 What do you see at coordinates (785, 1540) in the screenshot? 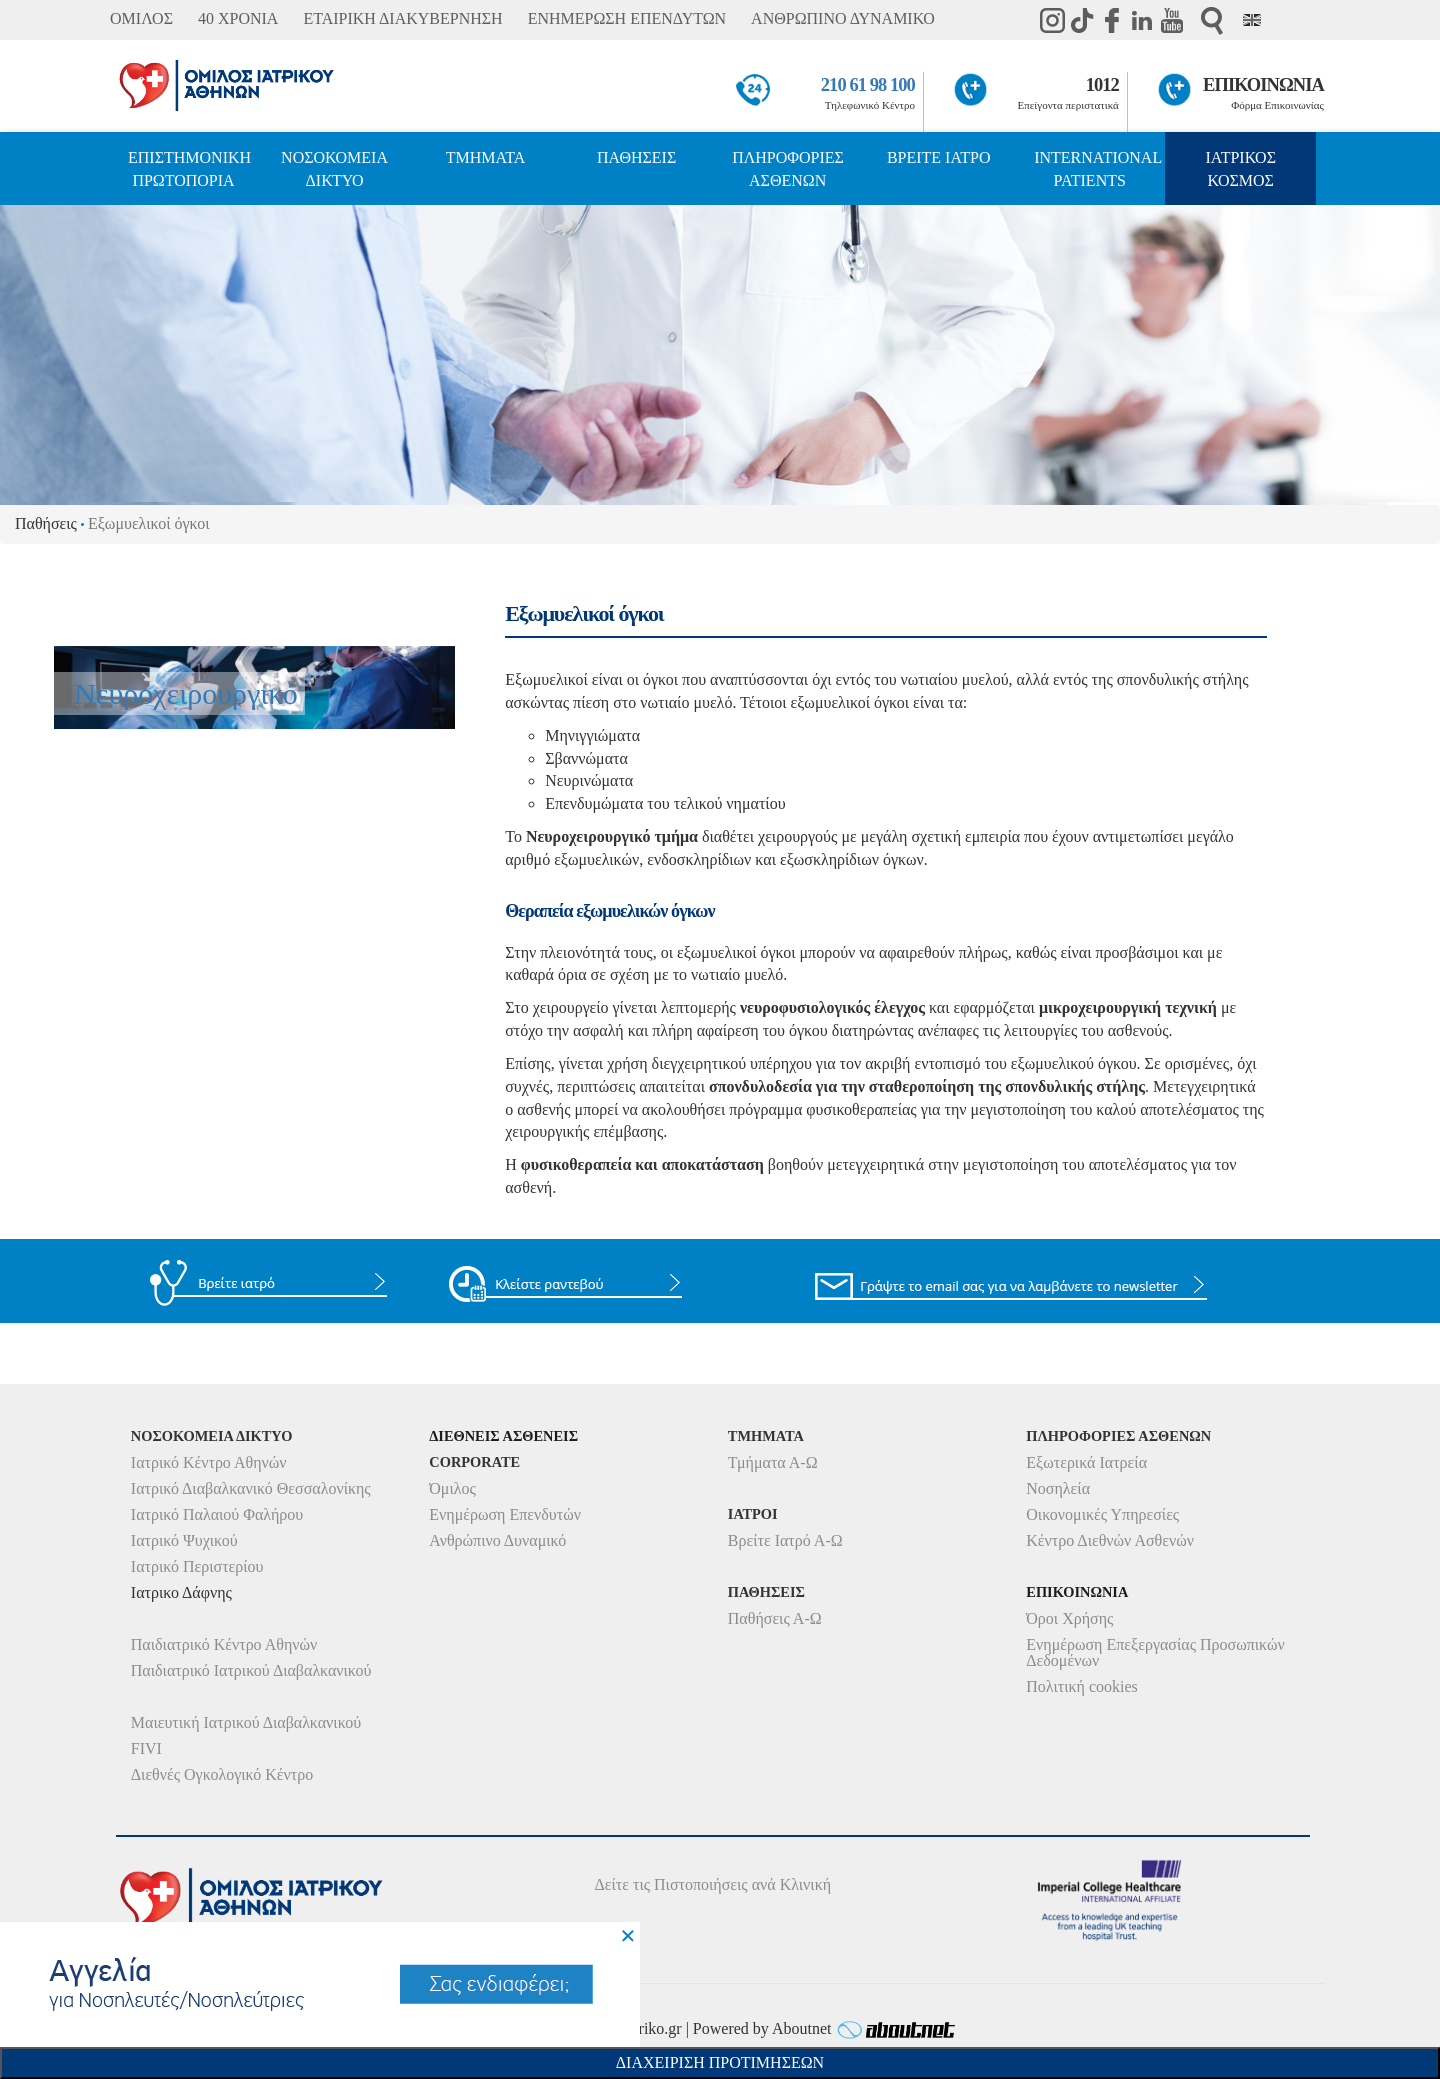
I see `Βρείτε Ιατρό Α-Ω` at bounding box center [785, 1540].